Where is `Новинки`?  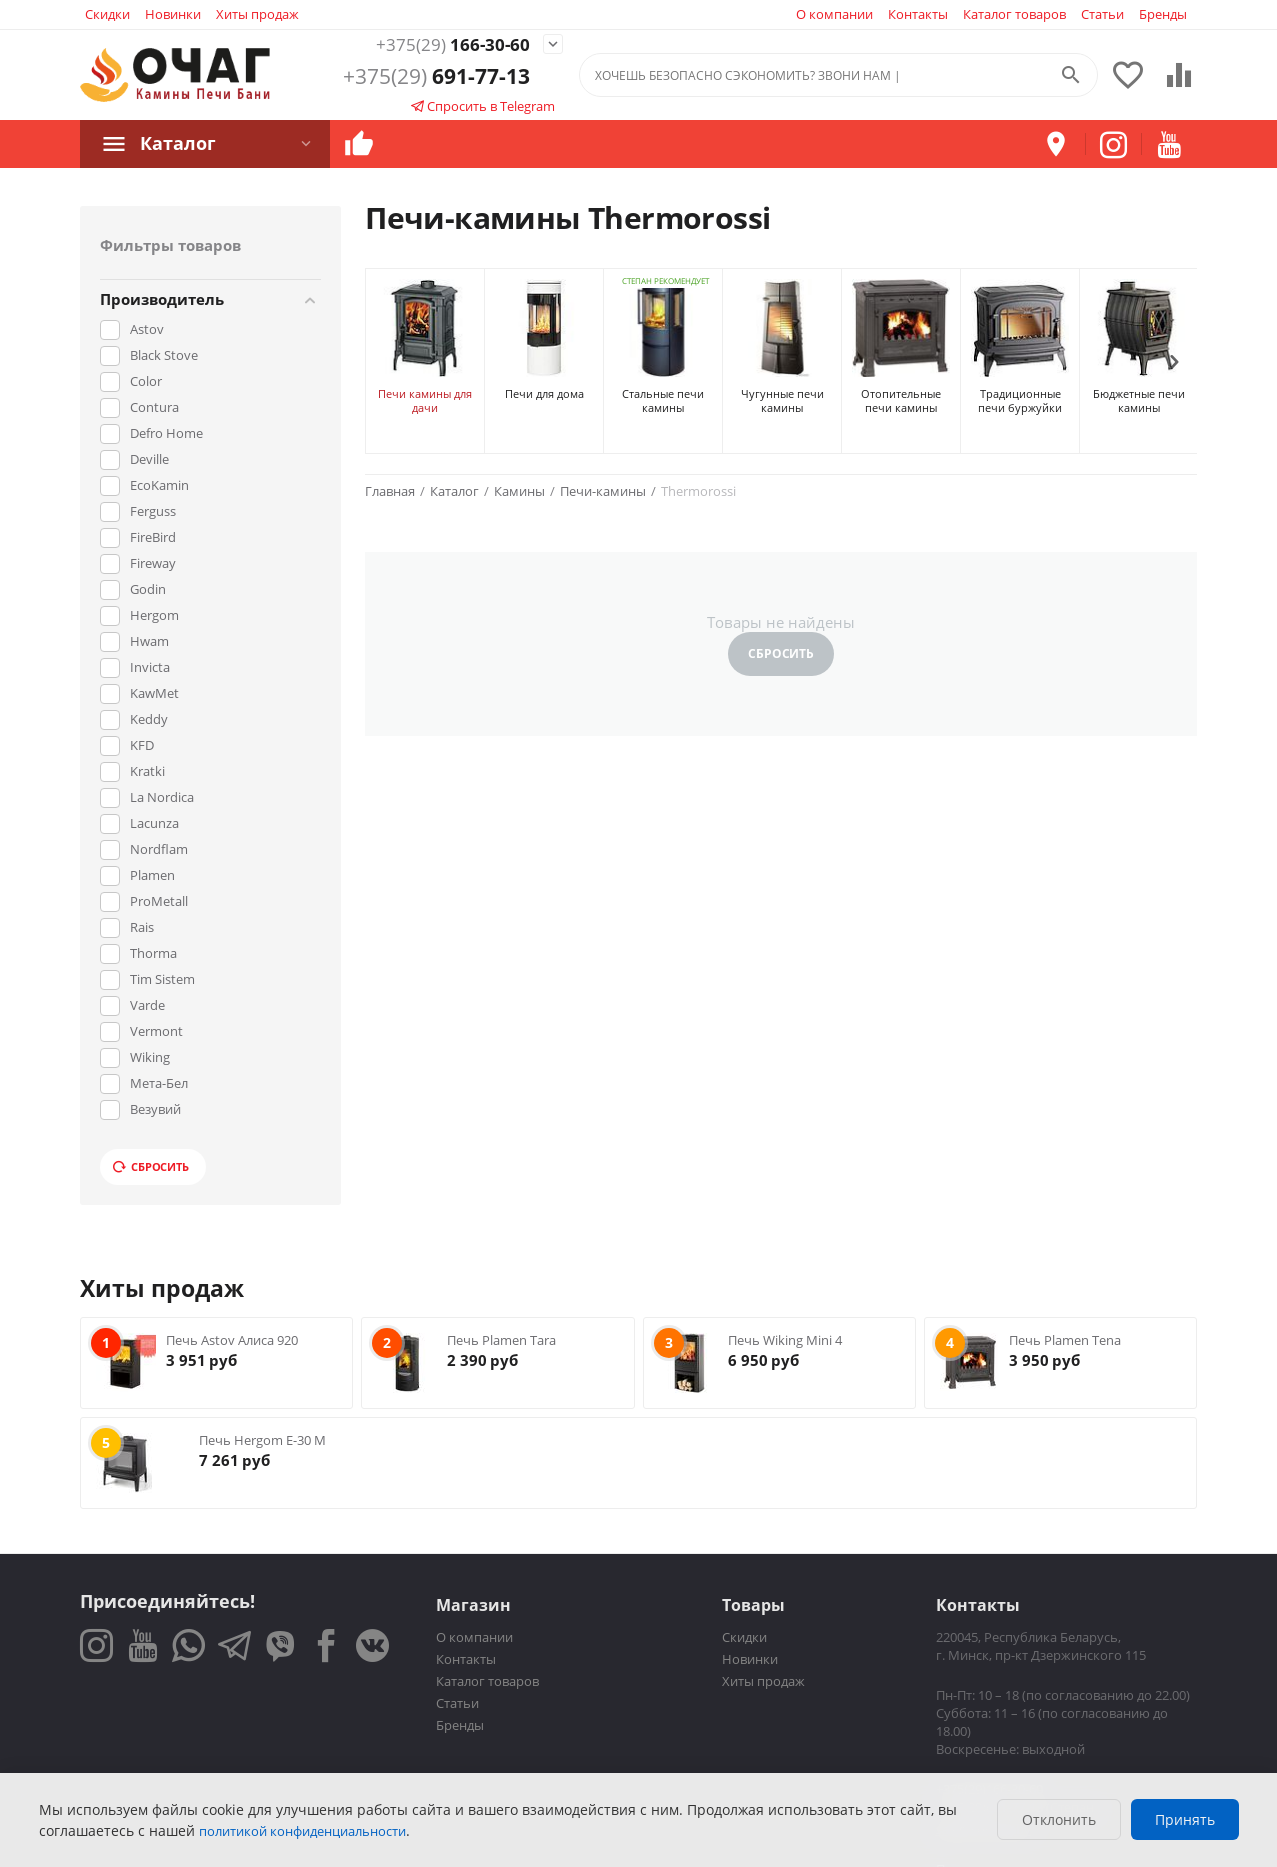 Новинки is located at coordinates (173, 14).